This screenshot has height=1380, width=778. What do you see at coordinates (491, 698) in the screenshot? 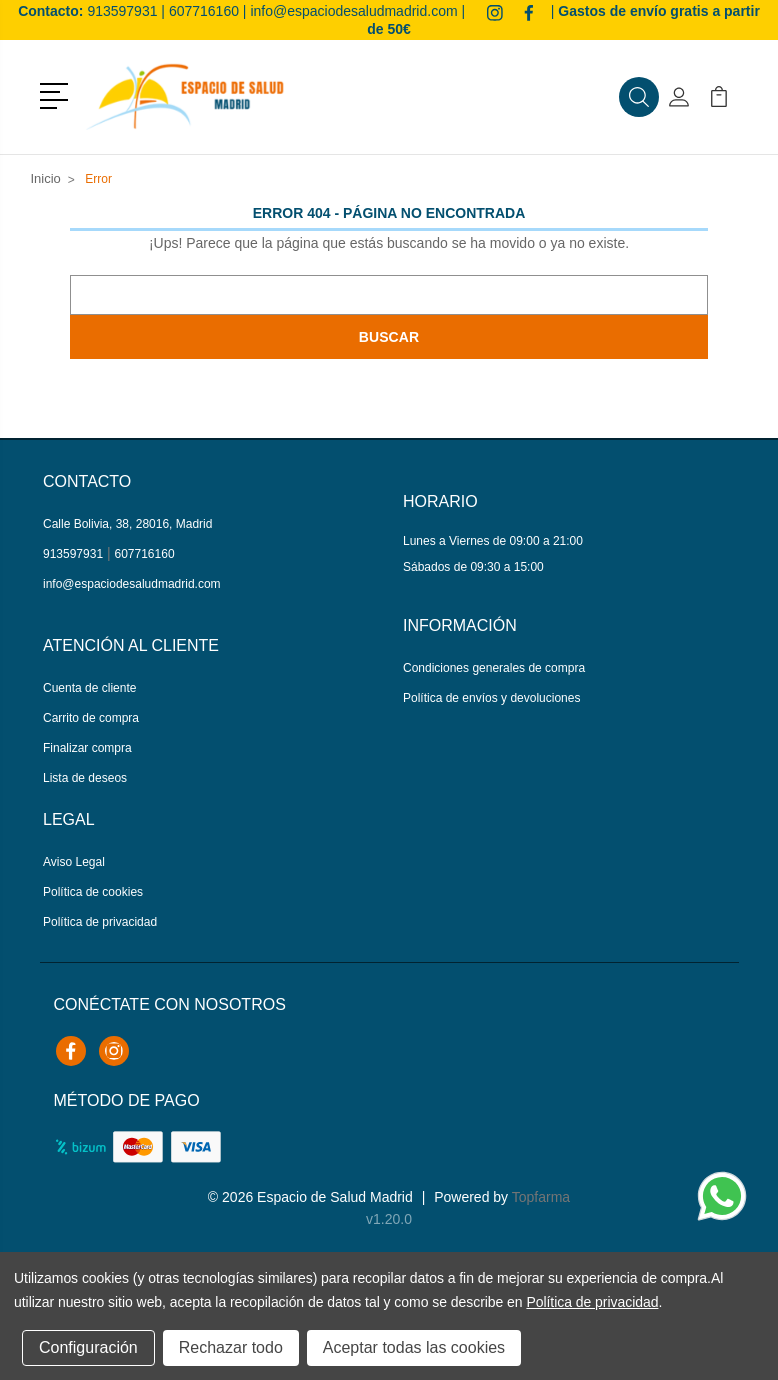
I see `Política de envíos y devoluciones` at bounding box center [491, 698].